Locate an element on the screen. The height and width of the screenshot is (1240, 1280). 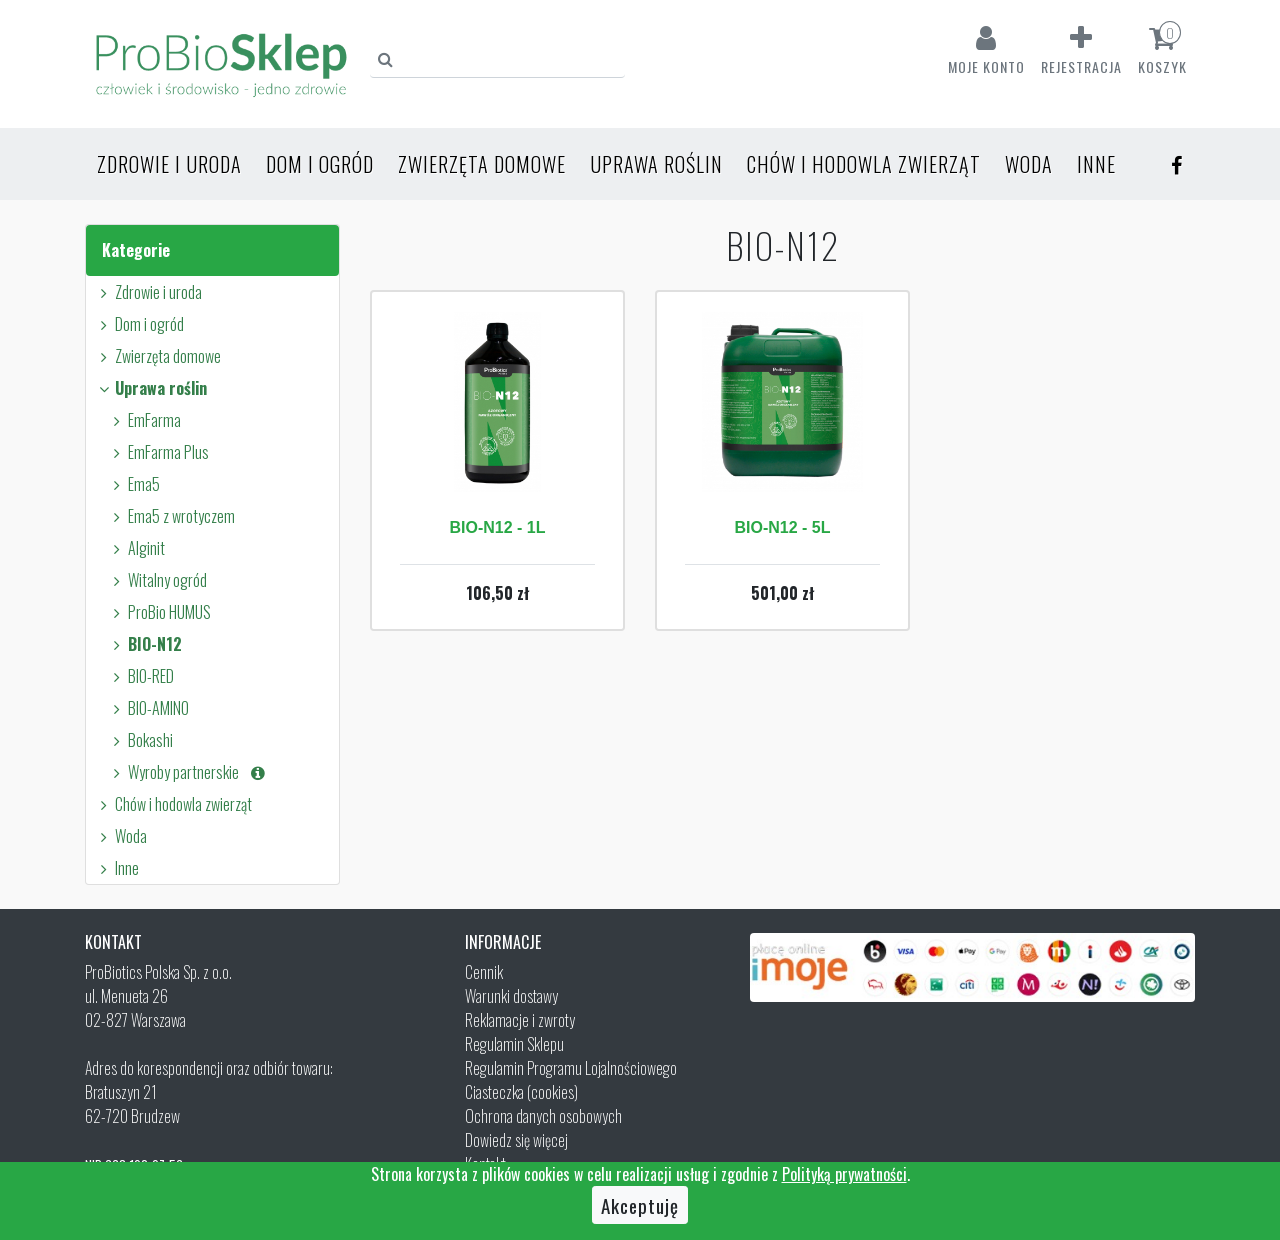
Zdrowie i uroda is located at coordinates (169, 164).